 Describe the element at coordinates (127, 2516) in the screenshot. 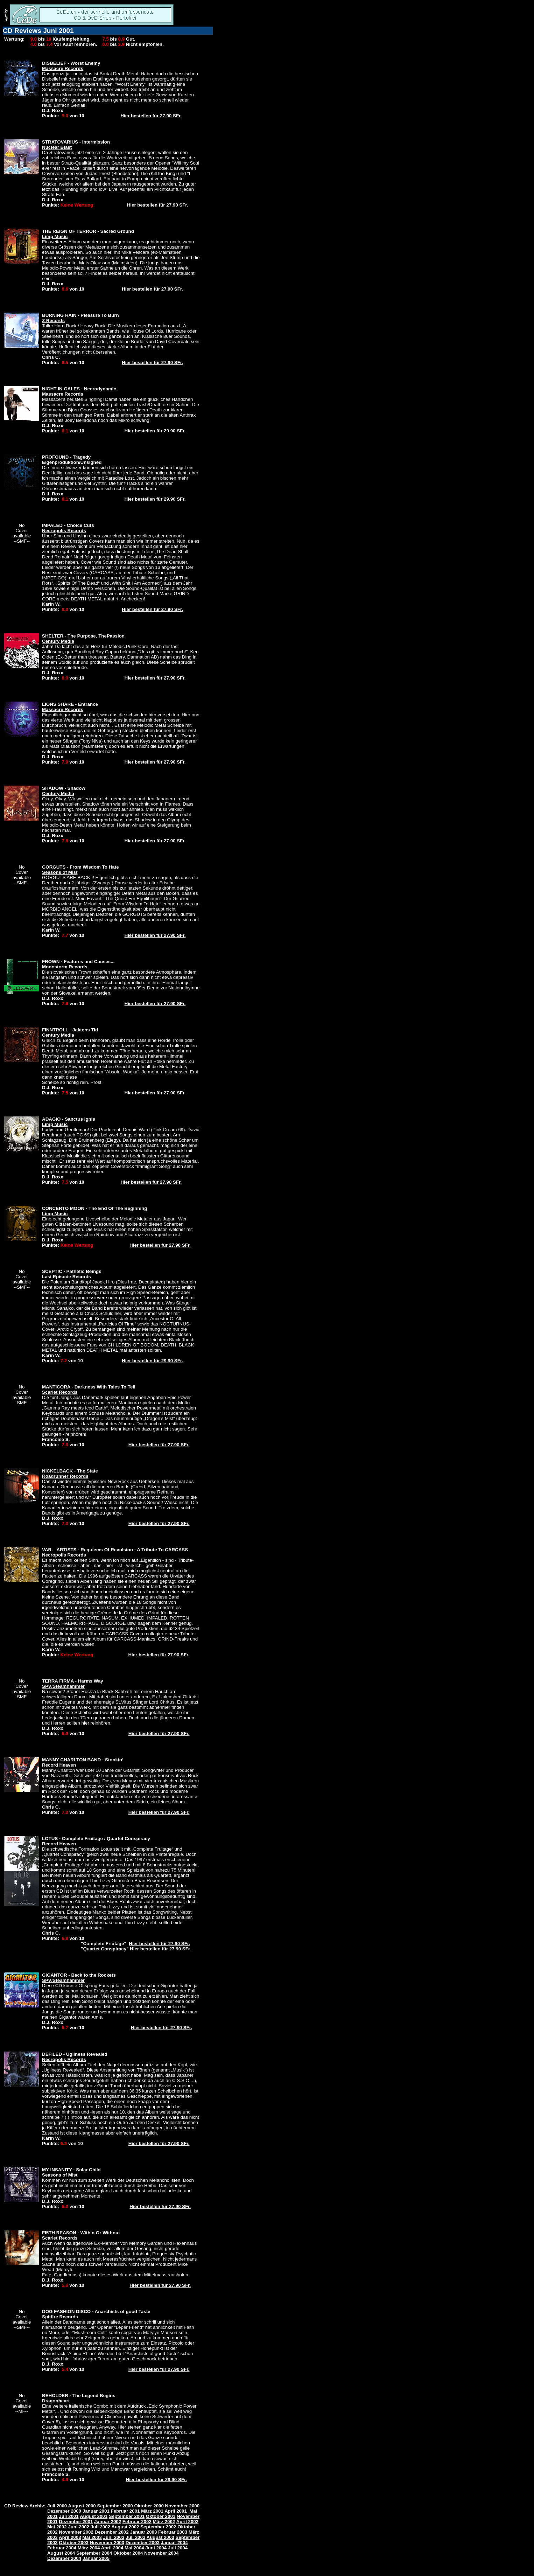

I see `September 2001` at that location.